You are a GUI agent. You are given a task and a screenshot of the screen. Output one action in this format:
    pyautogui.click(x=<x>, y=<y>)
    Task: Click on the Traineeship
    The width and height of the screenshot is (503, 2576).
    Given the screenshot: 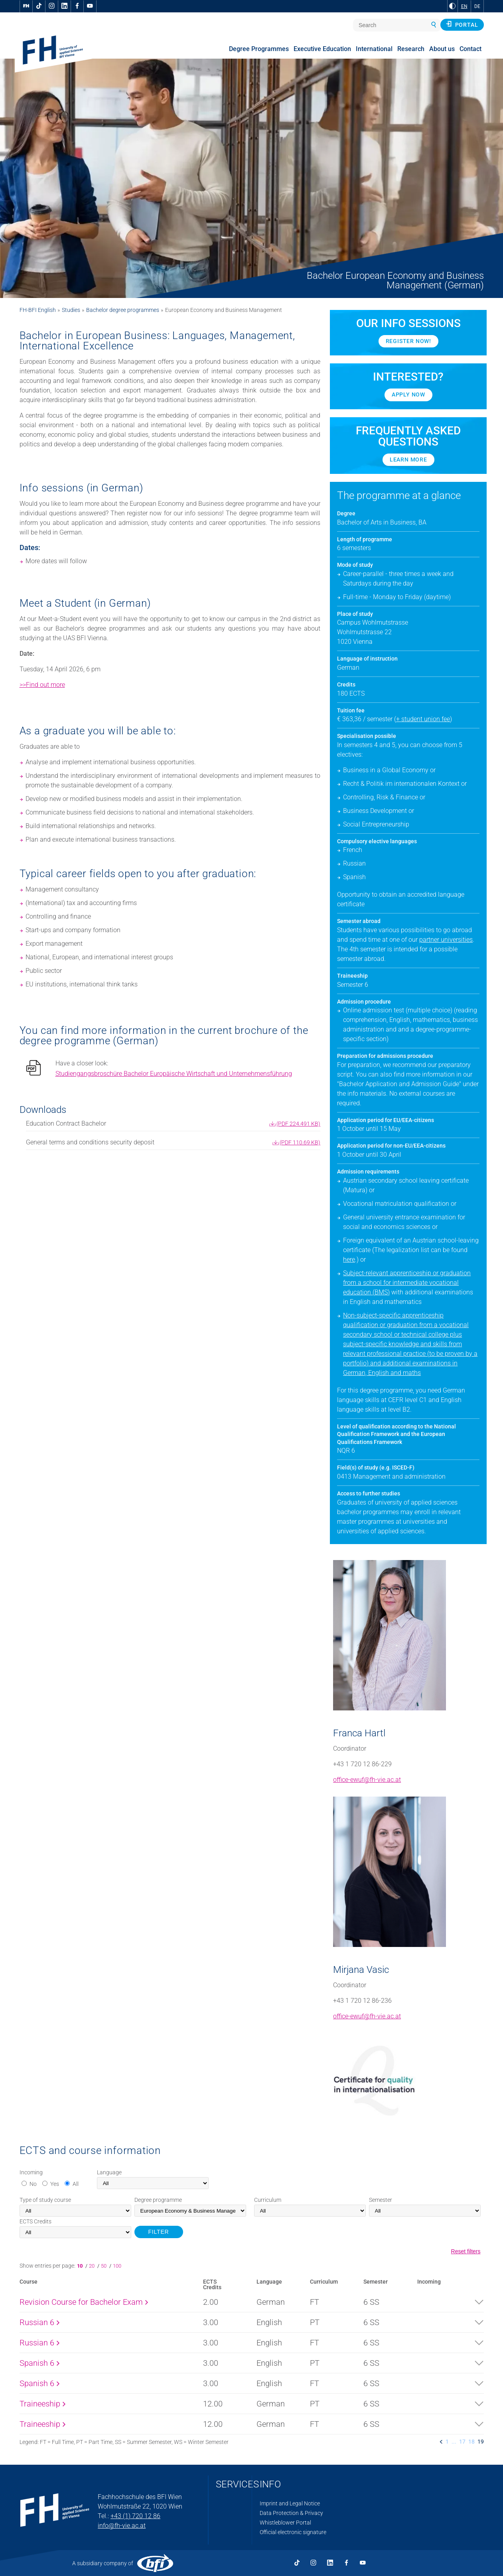 What is the action you would take?
    pyautogui.click(x=42, y=2404)
    